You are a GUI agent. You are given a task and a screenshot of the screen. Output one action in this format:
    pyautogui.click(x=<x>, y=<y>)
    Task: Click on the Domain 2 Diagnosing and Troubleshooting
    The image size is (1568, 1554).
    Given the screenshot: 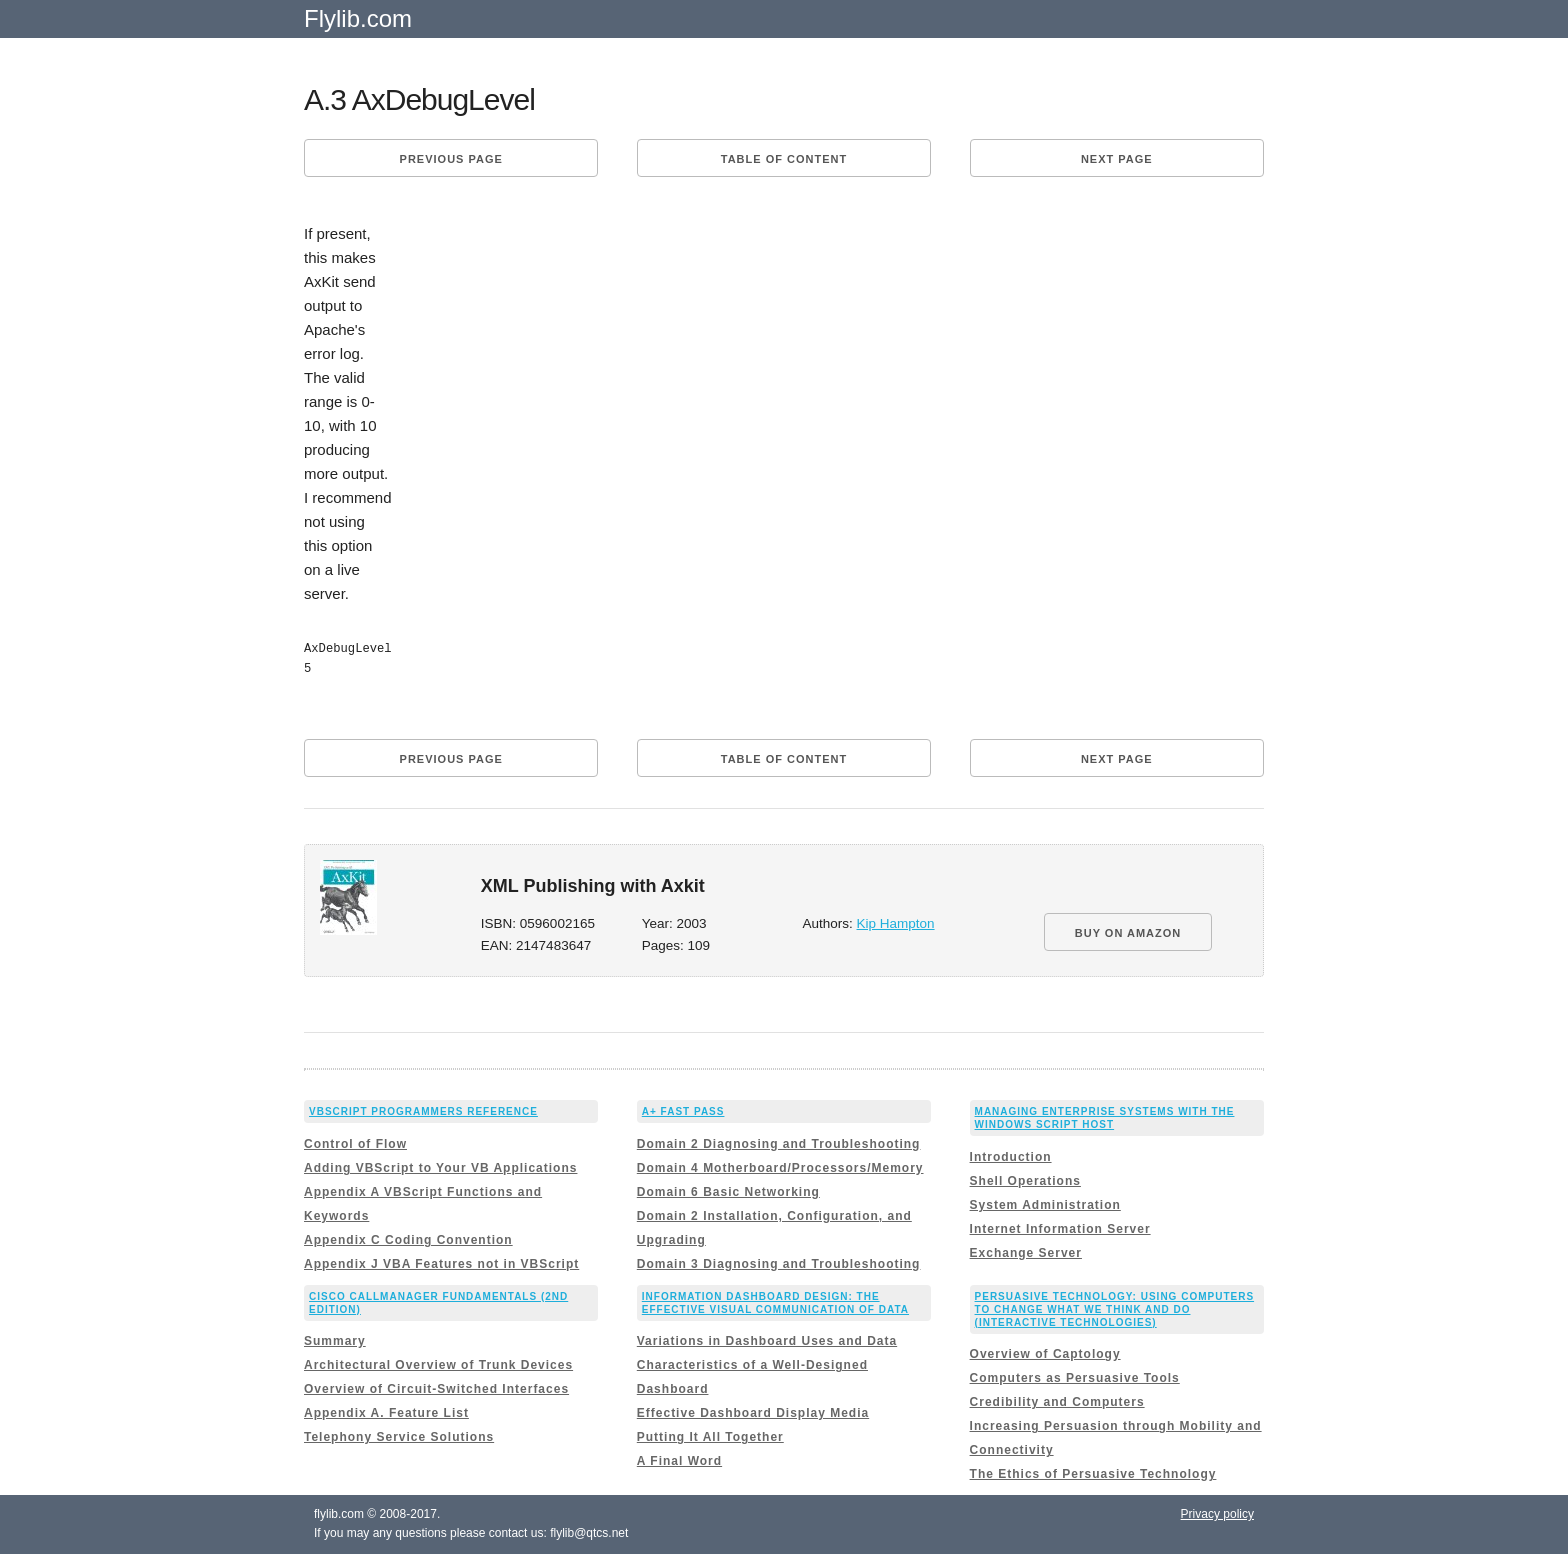 What is the action you would take?
    pyautogui.click(x=779, y=1144)
    